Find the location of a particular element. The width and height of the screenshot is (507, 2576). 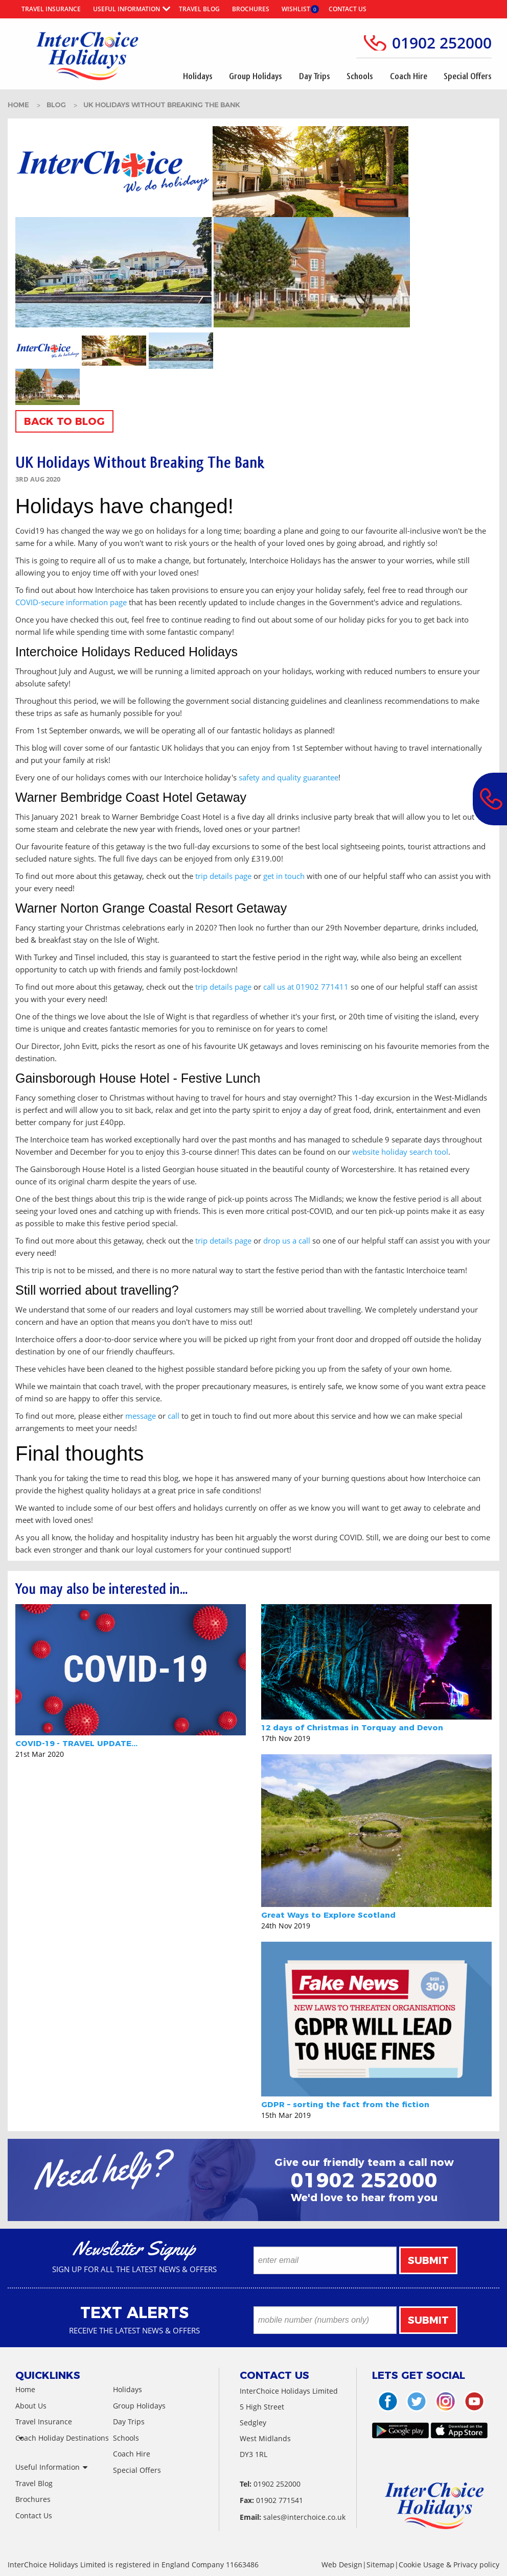

Submit is located at coordinates (428, 2260).